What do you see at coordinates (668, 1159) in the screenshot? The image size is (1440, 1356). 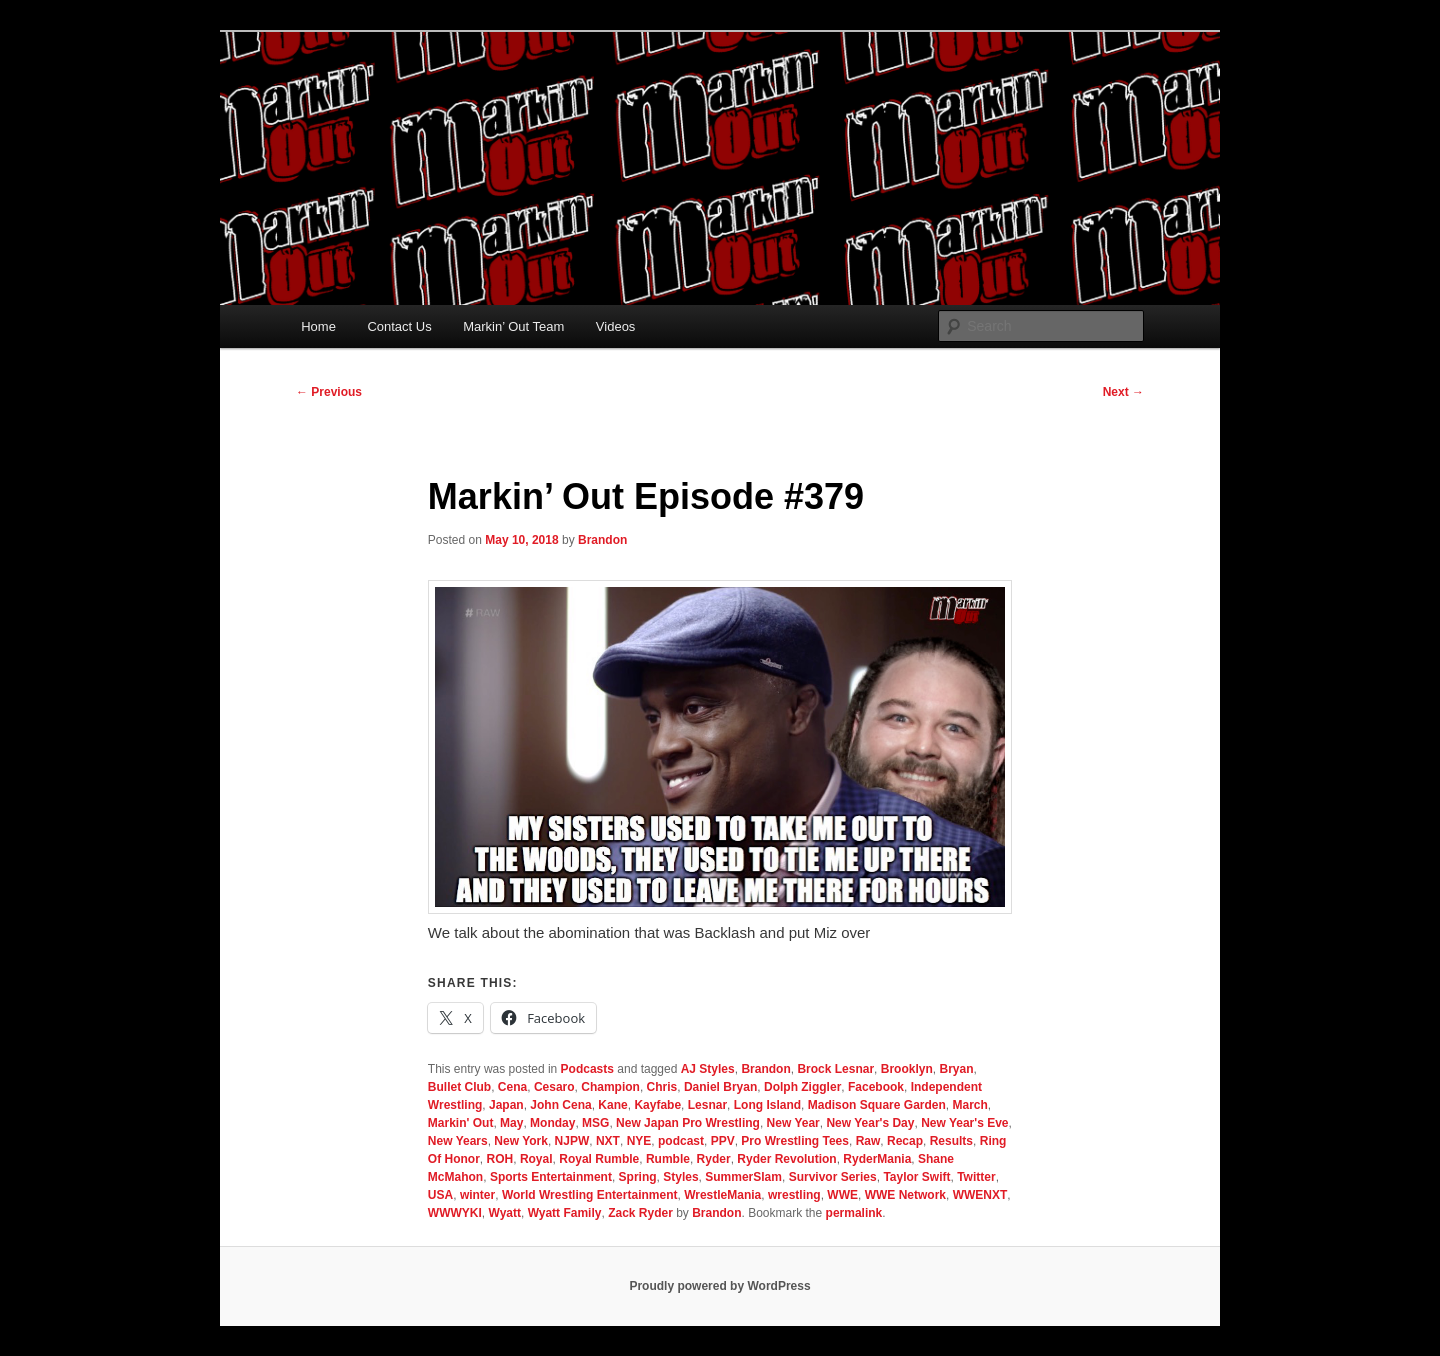 I see `Rumble` at bounding box center [668, 1159].